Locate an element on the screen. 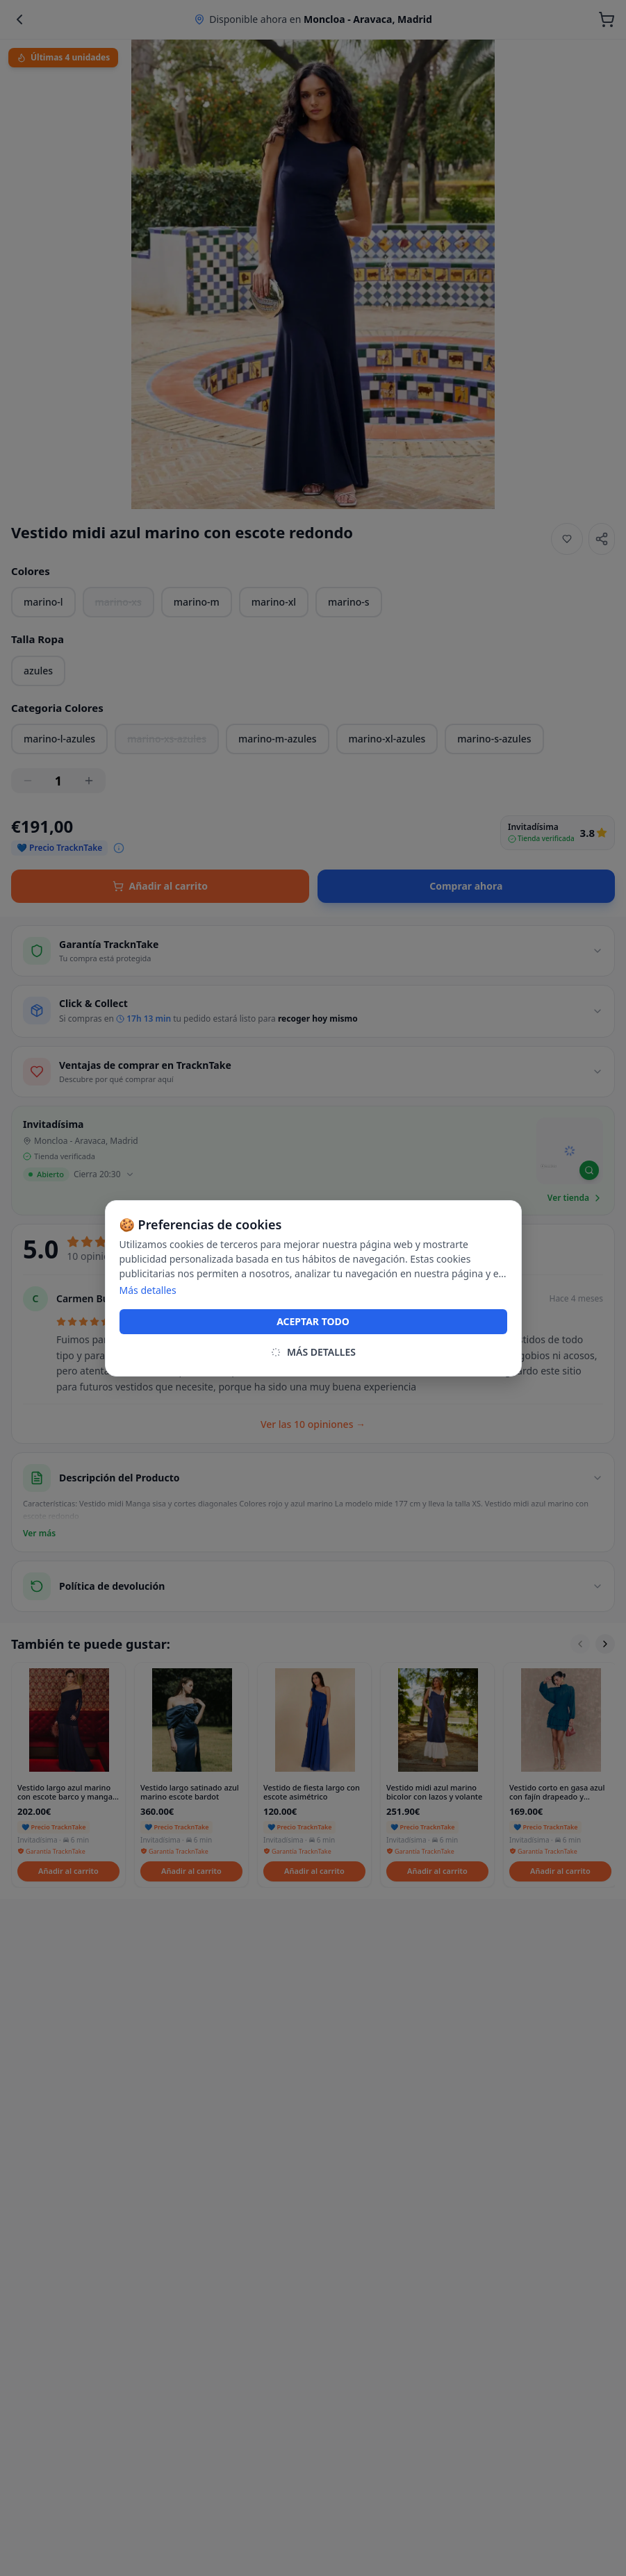 The image size is (626, 2576). azules is located at coordinates (38, 670).